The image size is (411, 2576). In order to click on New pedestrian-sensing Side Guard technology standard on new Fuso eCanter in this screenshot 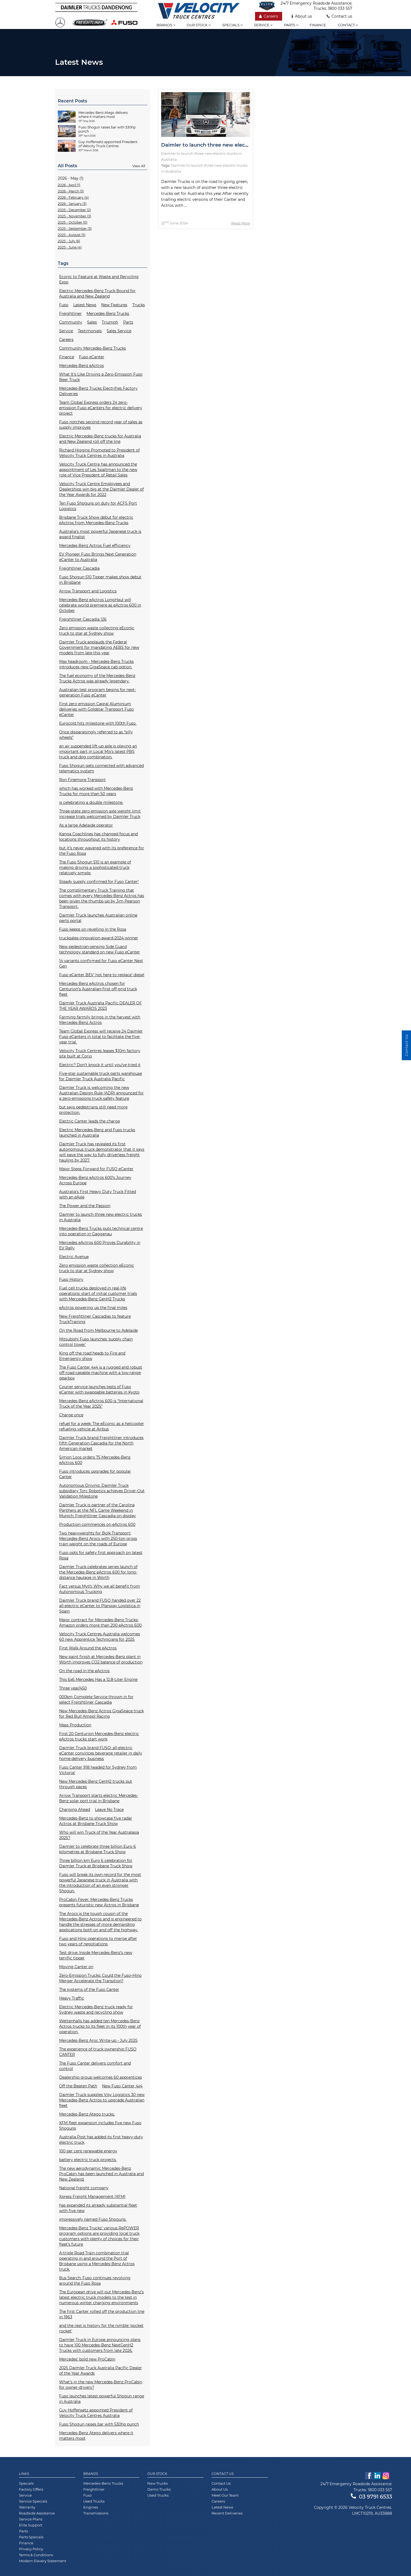, I will do `click(99, 949)`.